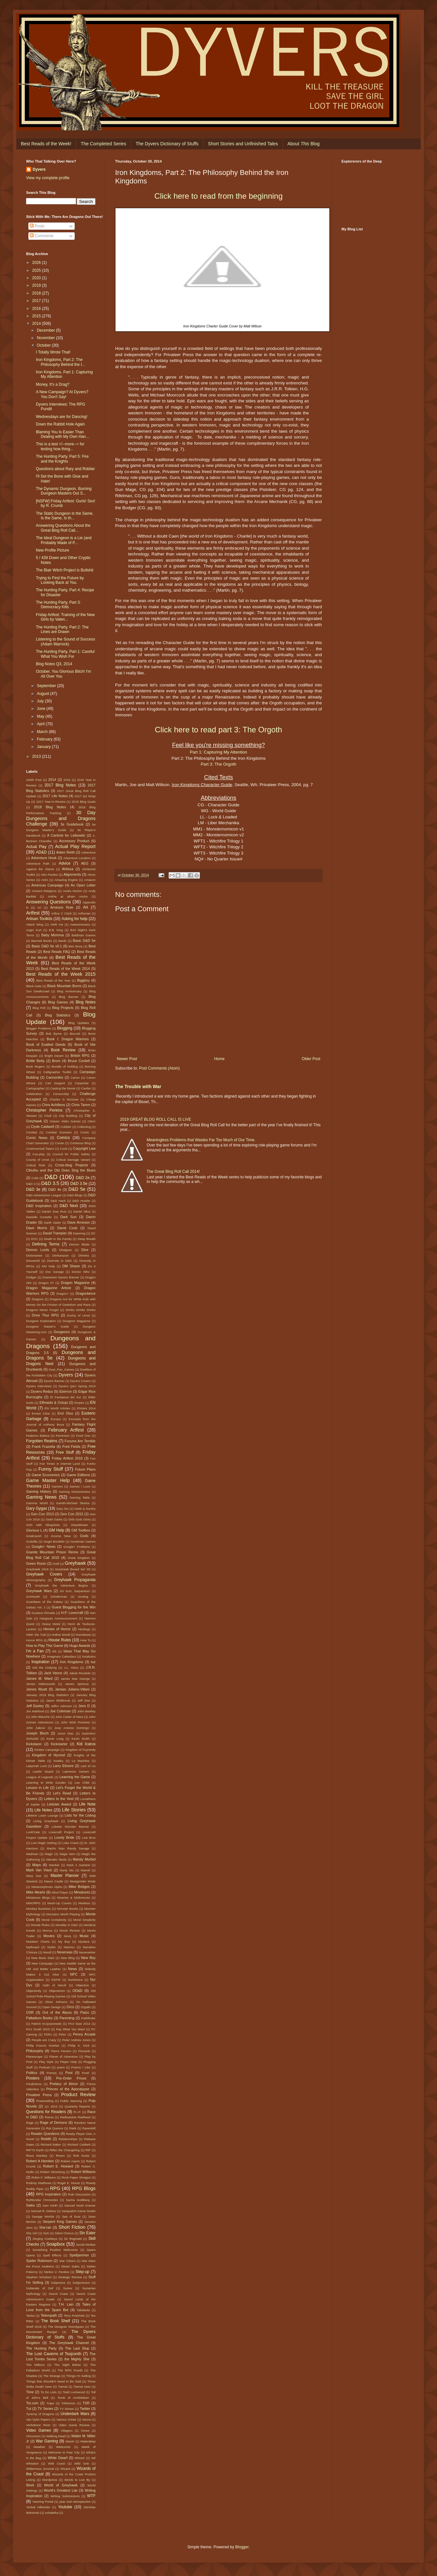  What do you see at coordinates (34, 924) in the screenshot?
I see `Attack Wing` at bounding box center [34, 924].